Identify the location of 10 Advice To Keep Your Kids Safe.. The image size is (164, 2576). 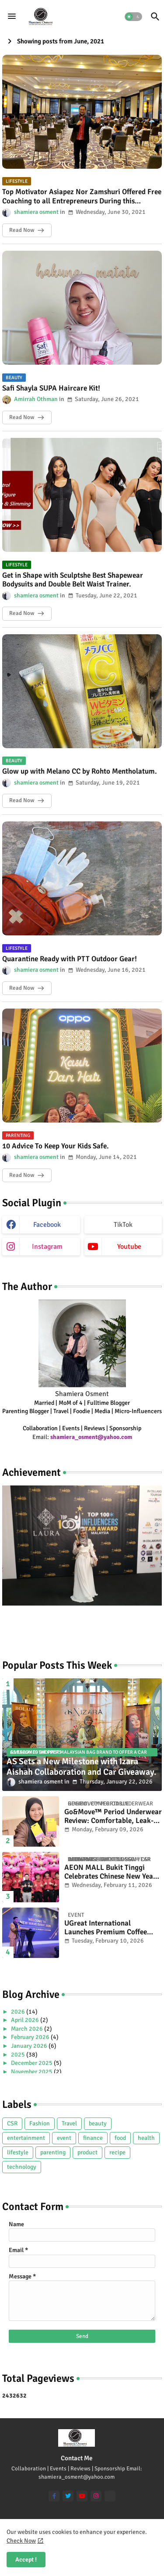
(55, 1146).